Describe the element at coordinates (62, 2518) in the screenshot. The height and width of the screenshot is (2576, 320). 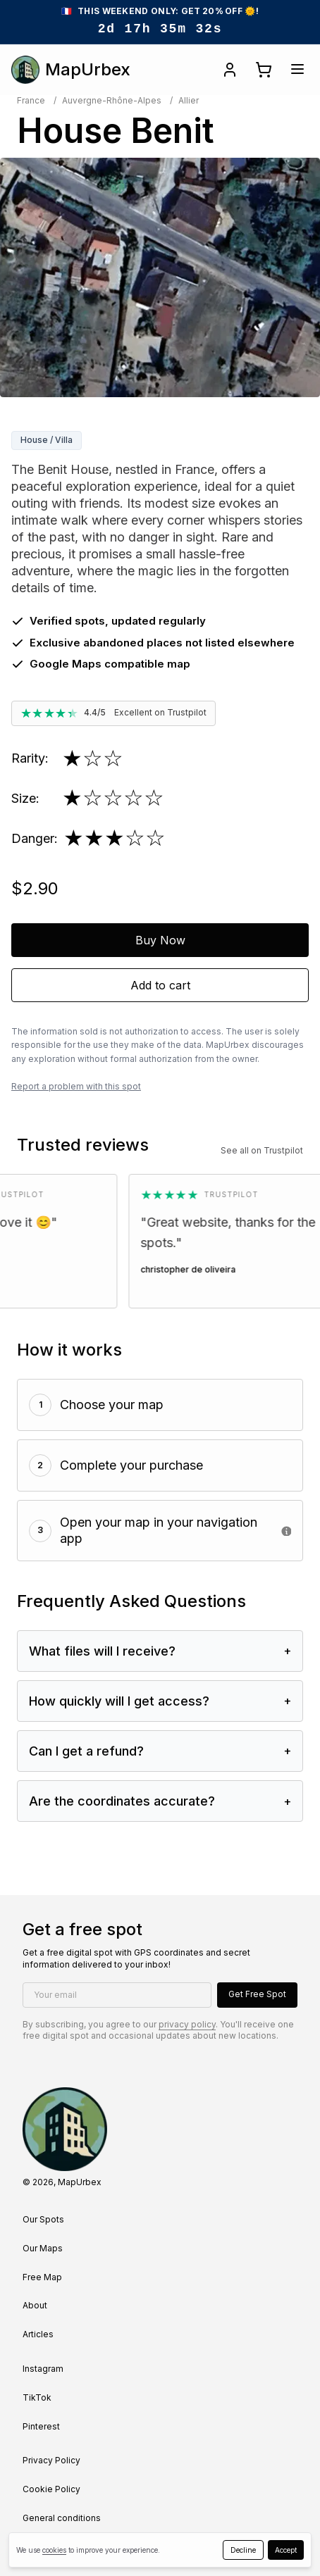
I see `General conditions` at that location.